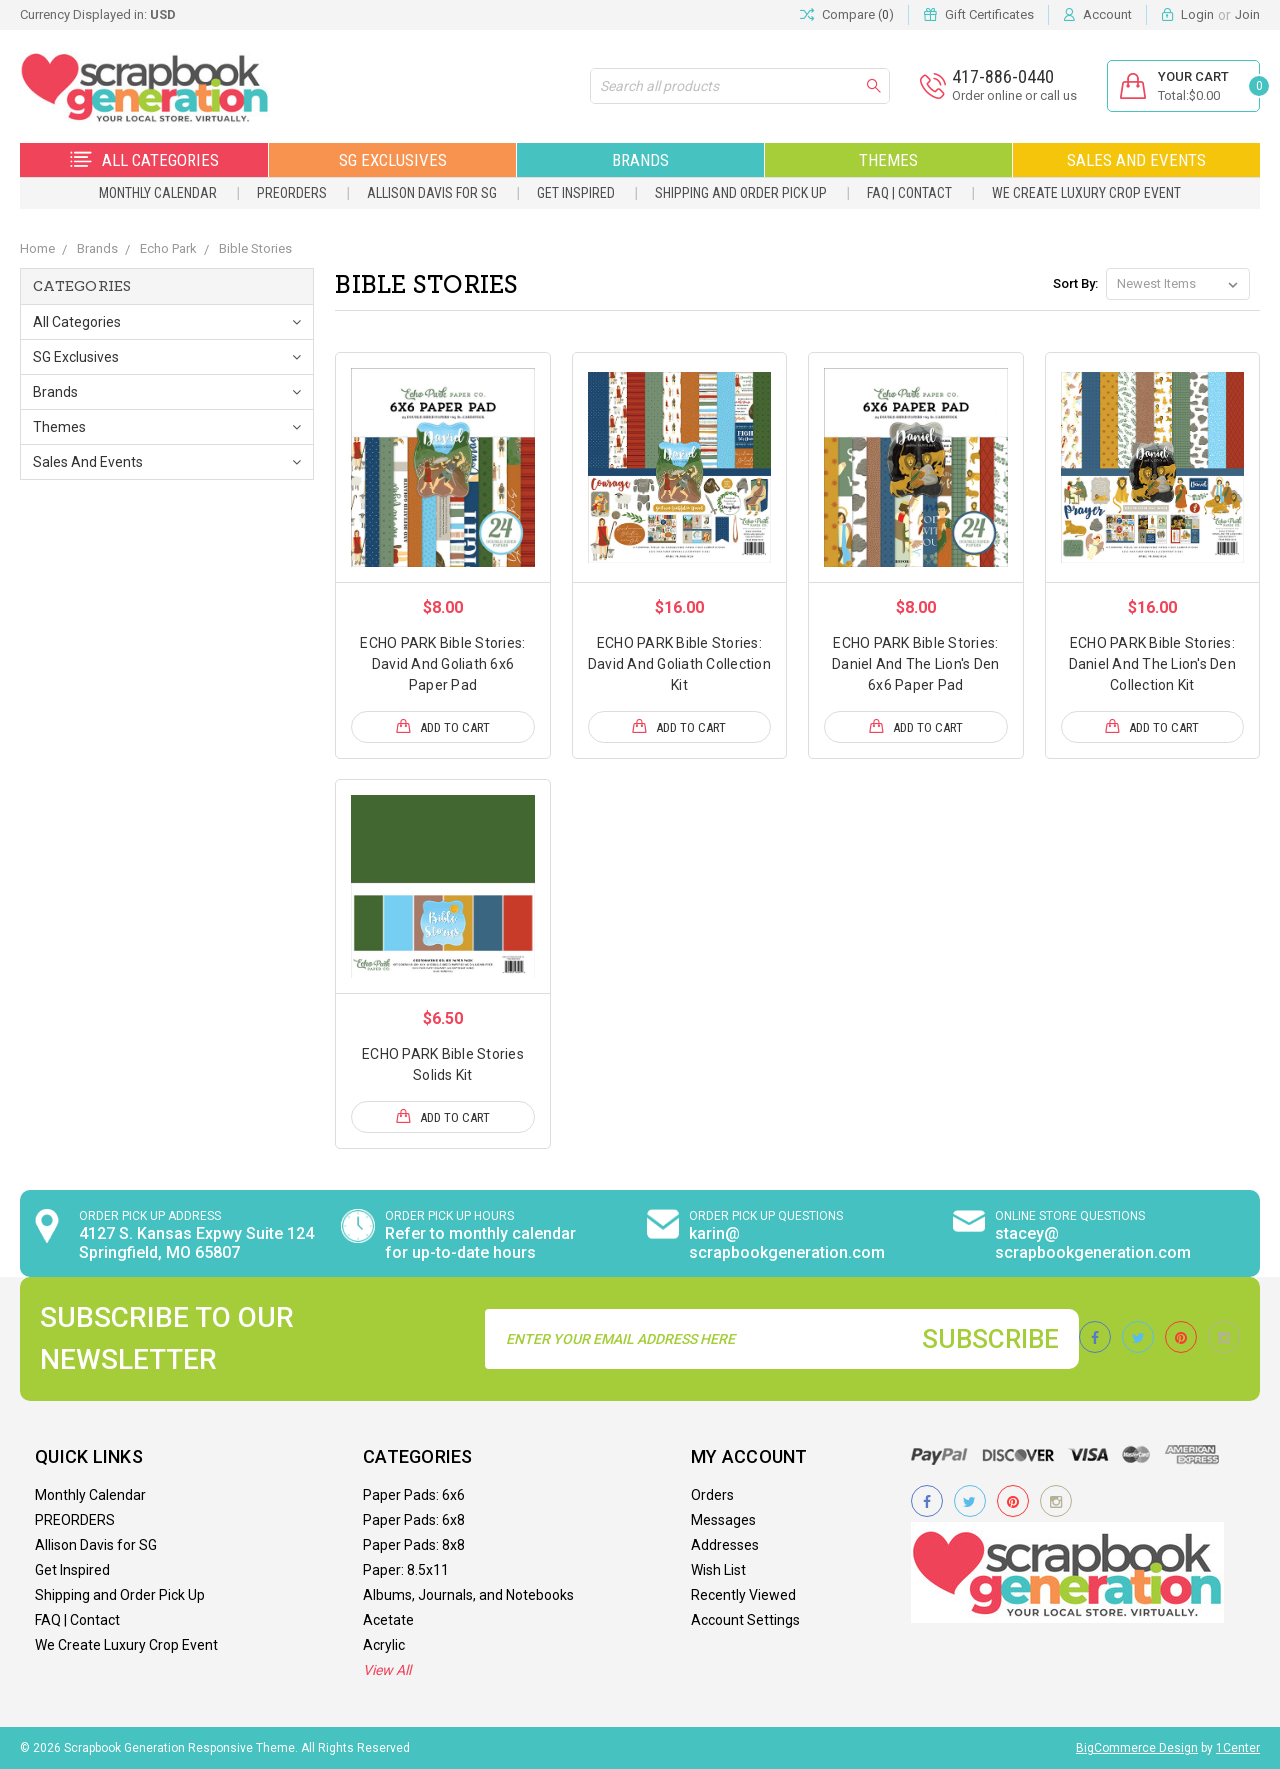 The height and width of the screenshot is (1769, 1280). Describe the element at coordinates (741, 193) in the screenshot. I see `Shipping and Order Pick Up` at that location.